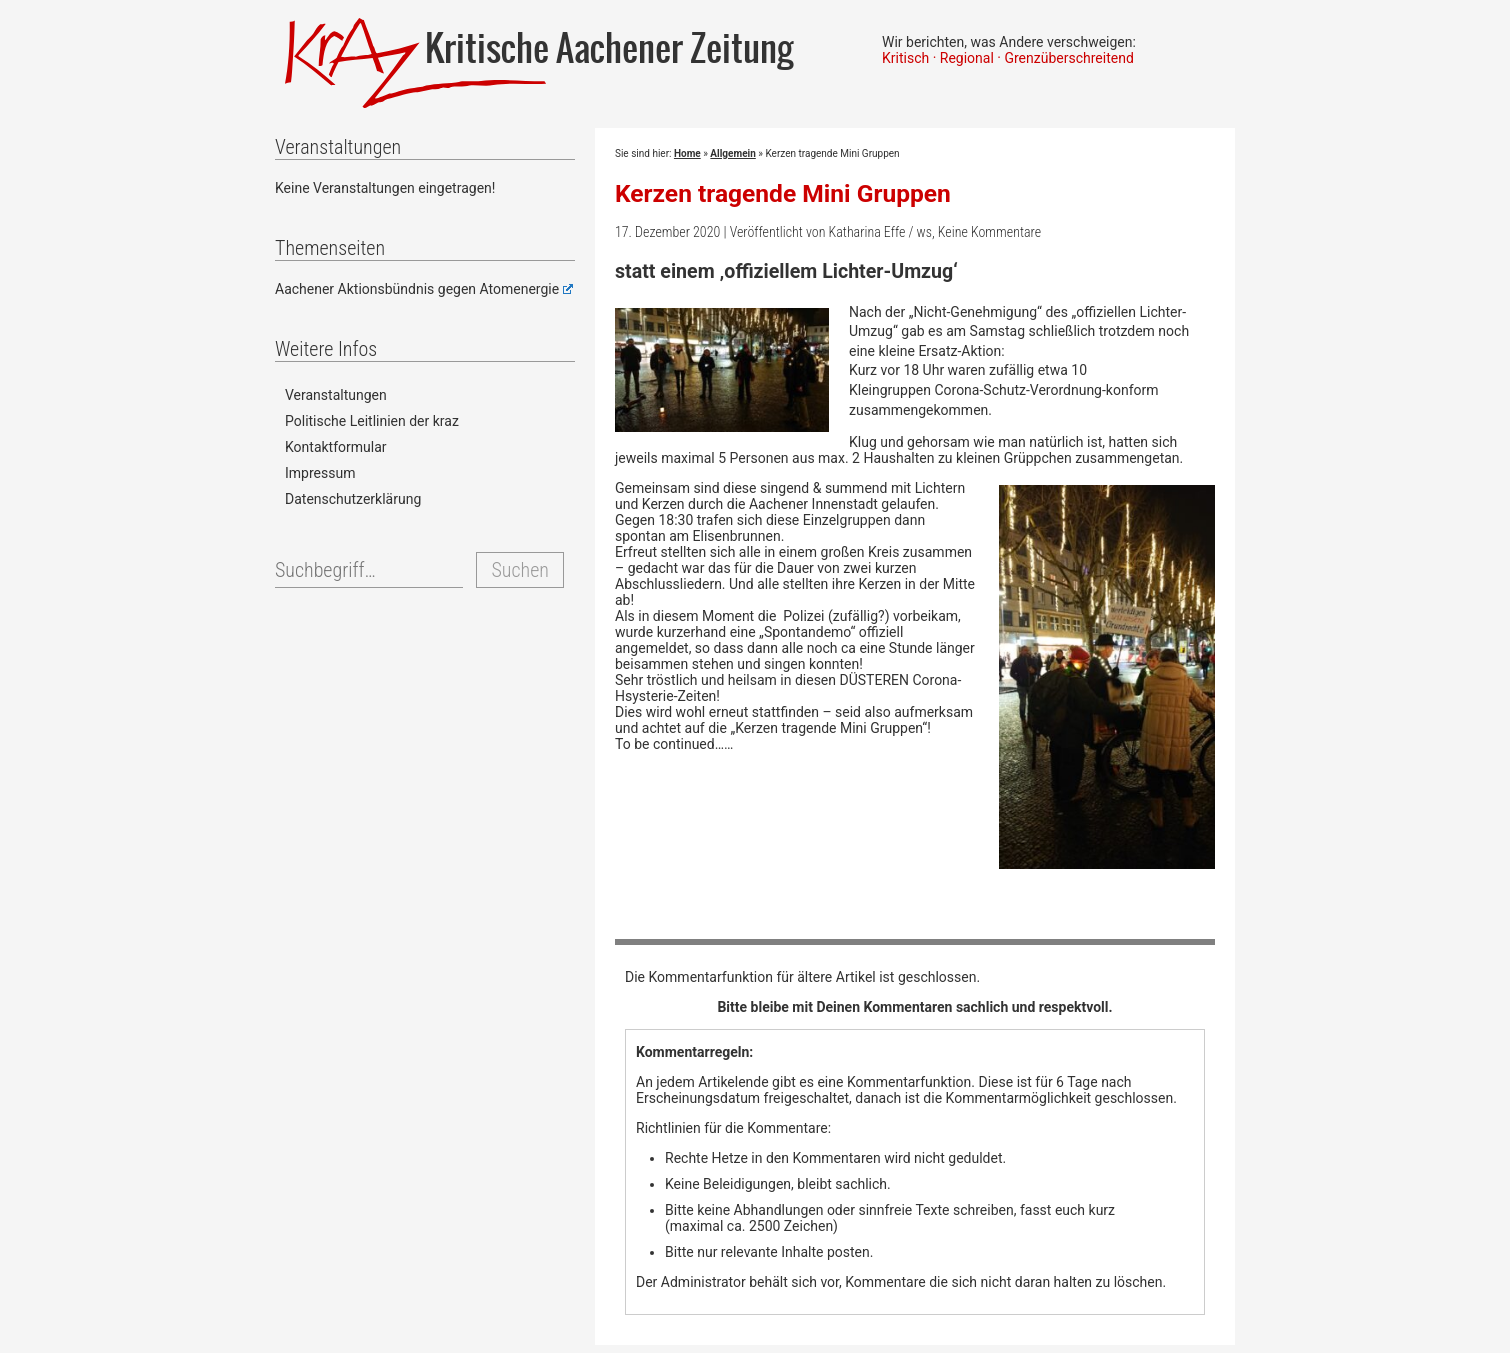 The width and height of the screenshot is (1510, 1353). What do you see at coordinates (372, 421) in the screenshot?
I see `Politische Leitlinien der kraz` at bounding box center [372, 421].